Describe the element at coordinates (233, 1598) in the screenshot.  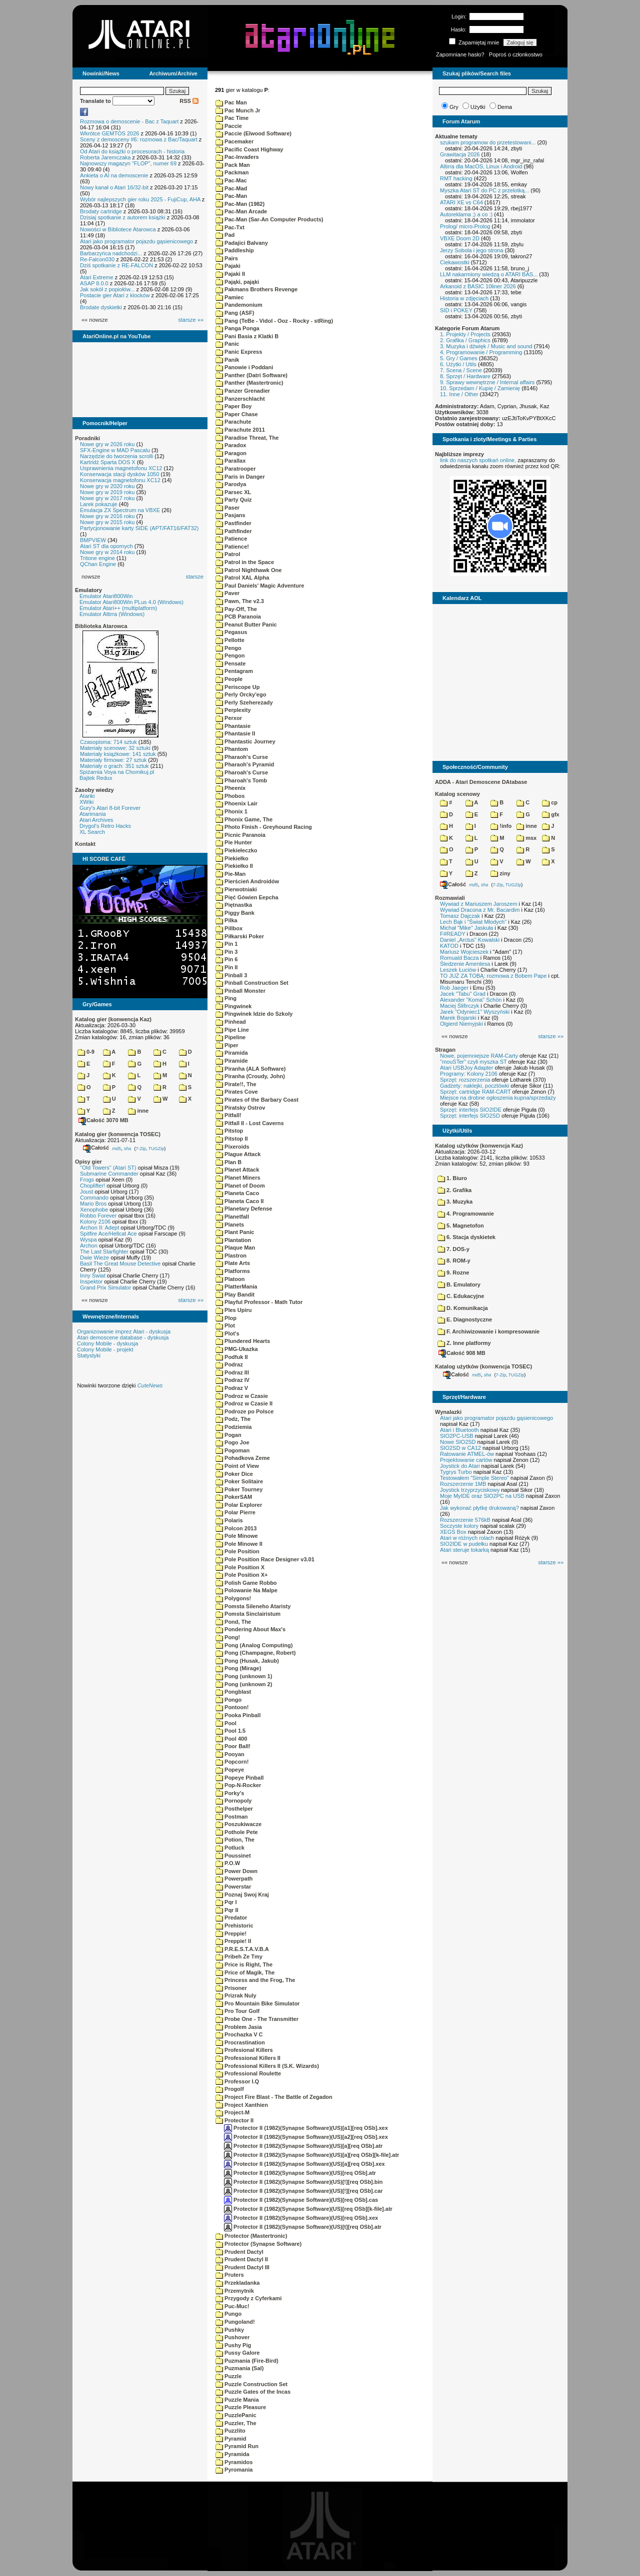
I see `Polygons!` at that location.